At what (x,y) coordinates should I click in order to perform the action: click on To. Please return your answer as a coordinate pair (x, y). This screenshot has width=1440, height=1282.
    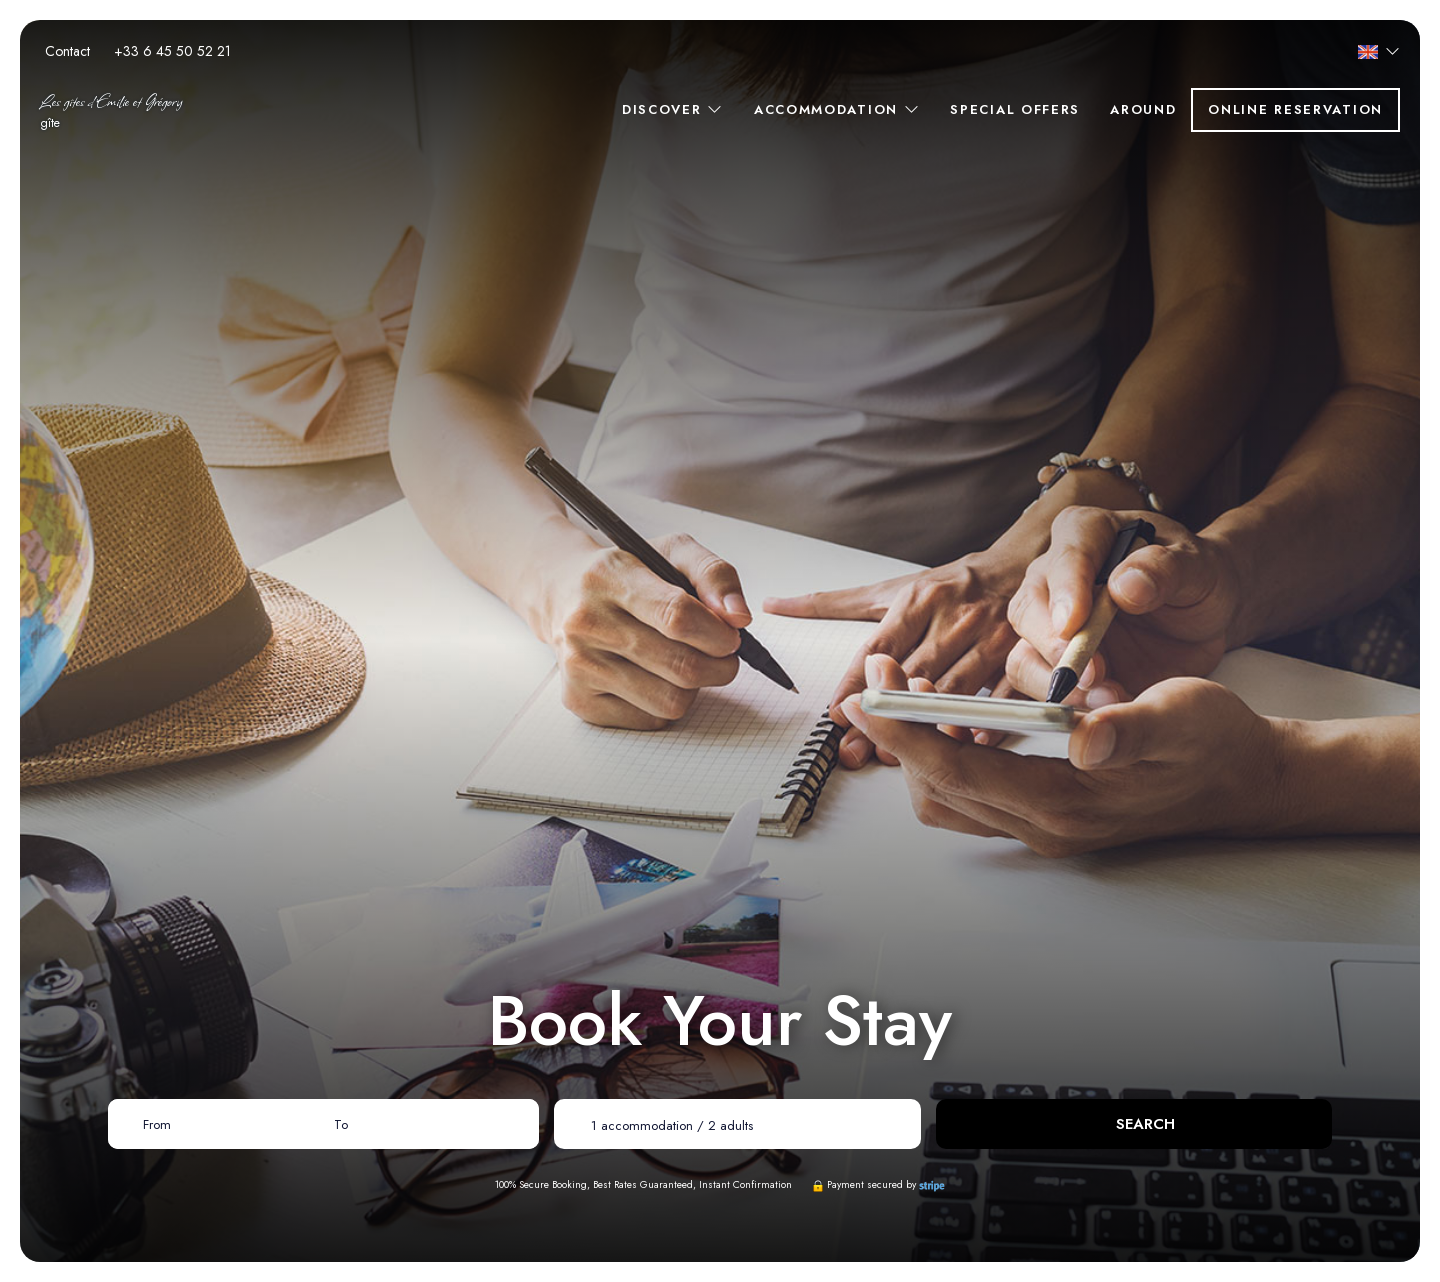
    Looking at the image, I should click on (341, 1124).